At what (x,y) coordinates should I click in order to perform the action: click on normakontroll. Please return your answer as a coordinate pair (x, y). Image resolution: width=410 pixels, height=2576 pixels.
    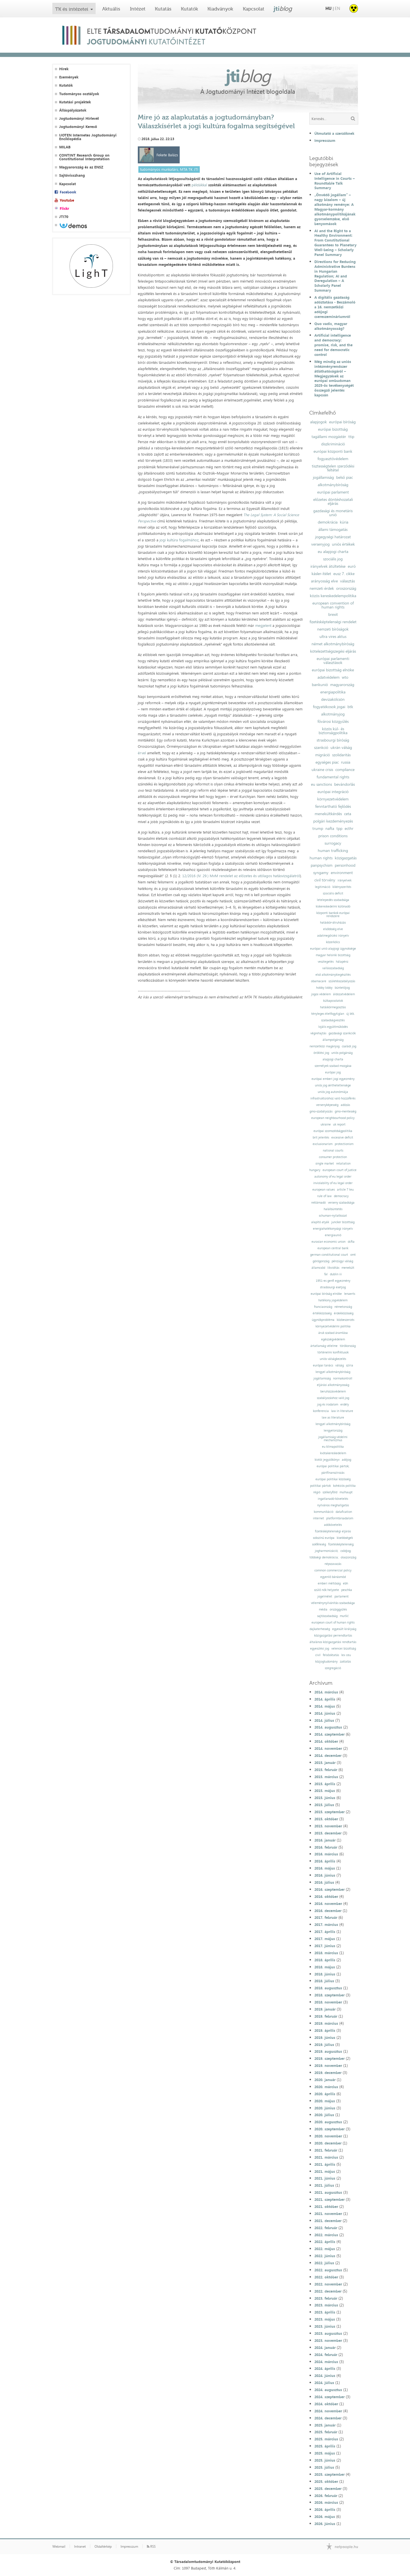
    Looking at the image, I should click on (342, 1378).